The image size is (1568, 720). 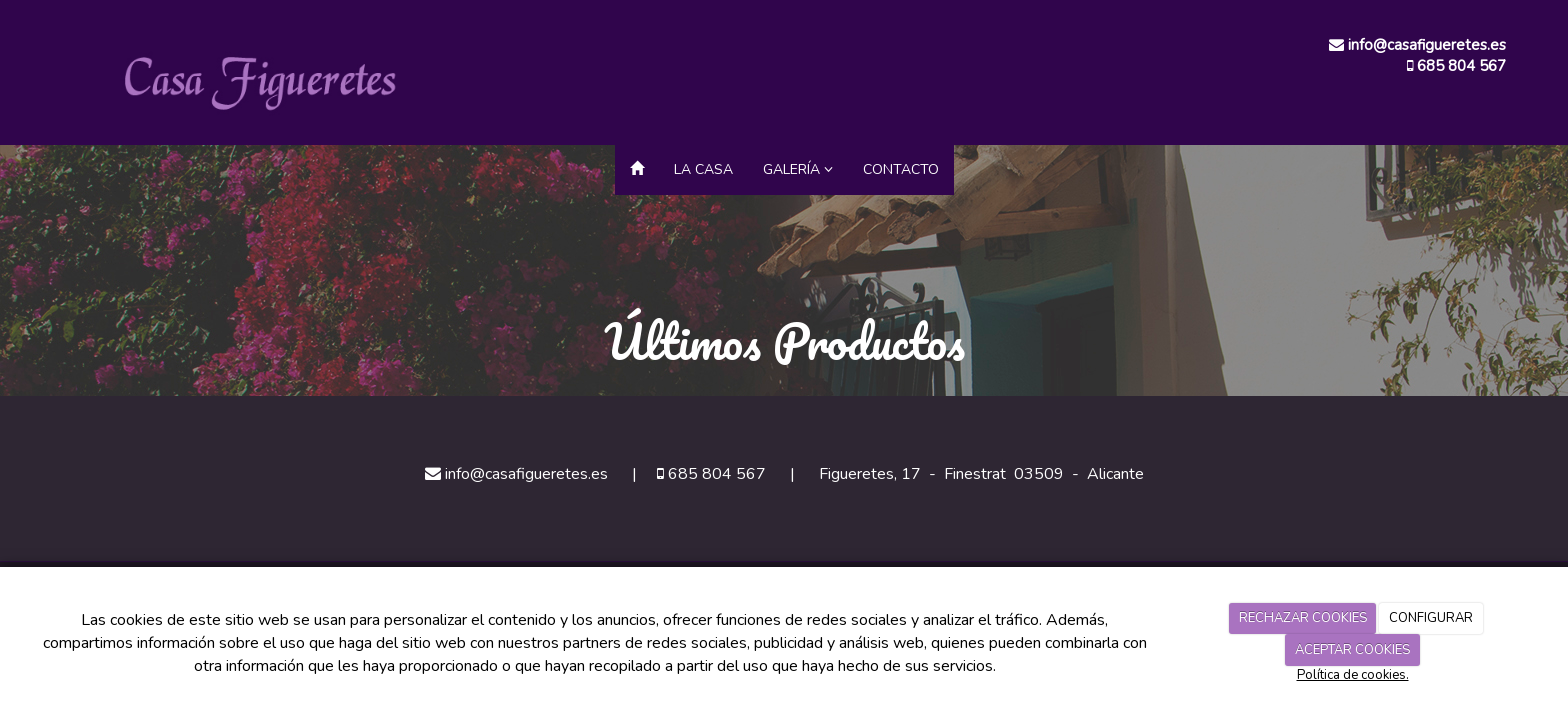 What do you see at coordinates (901, 169) in the screenshot?
I see `Contacto` at bounding box center [901, 169].